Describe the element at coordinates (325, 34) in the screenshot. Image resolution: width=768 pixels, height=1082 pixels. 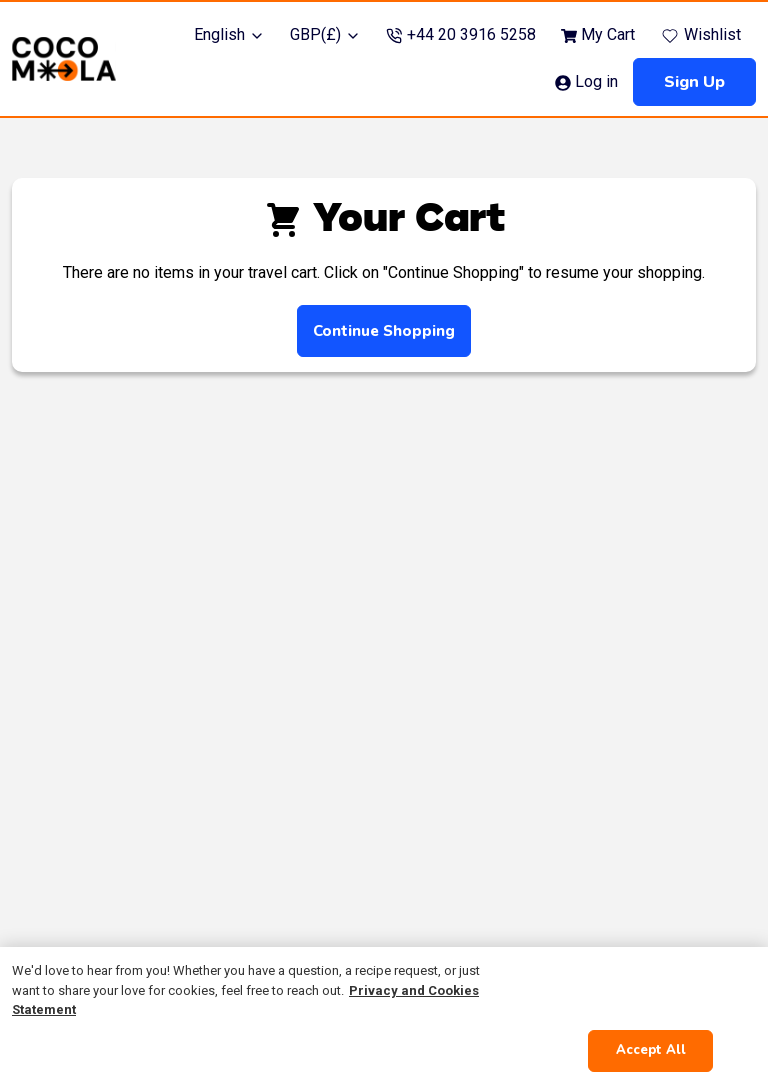
I see `GBP(£)` at that location.